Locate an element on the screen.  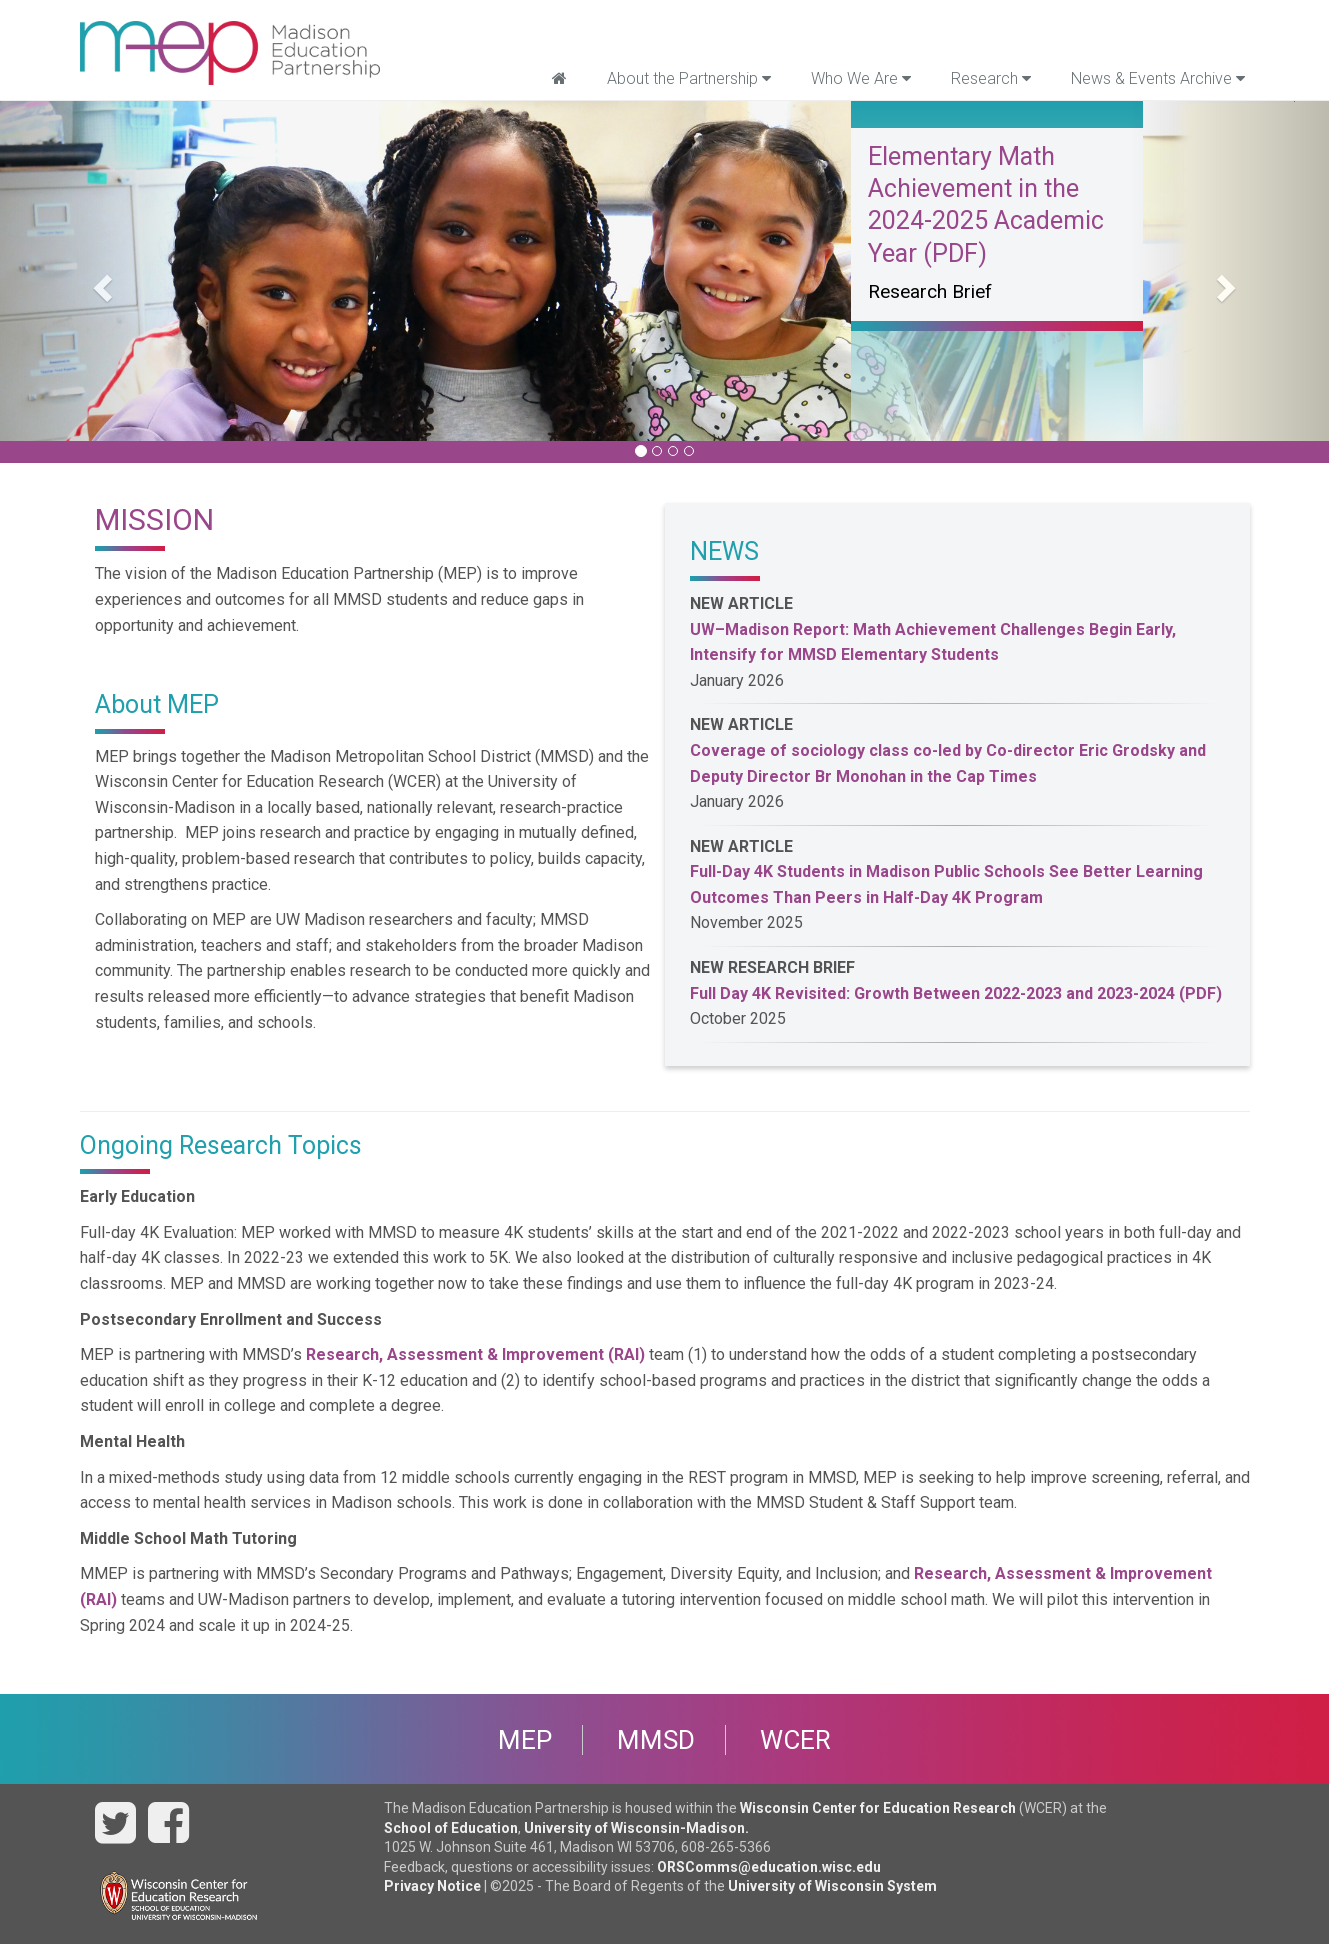
WCER is located at coordinates (795, 1740).